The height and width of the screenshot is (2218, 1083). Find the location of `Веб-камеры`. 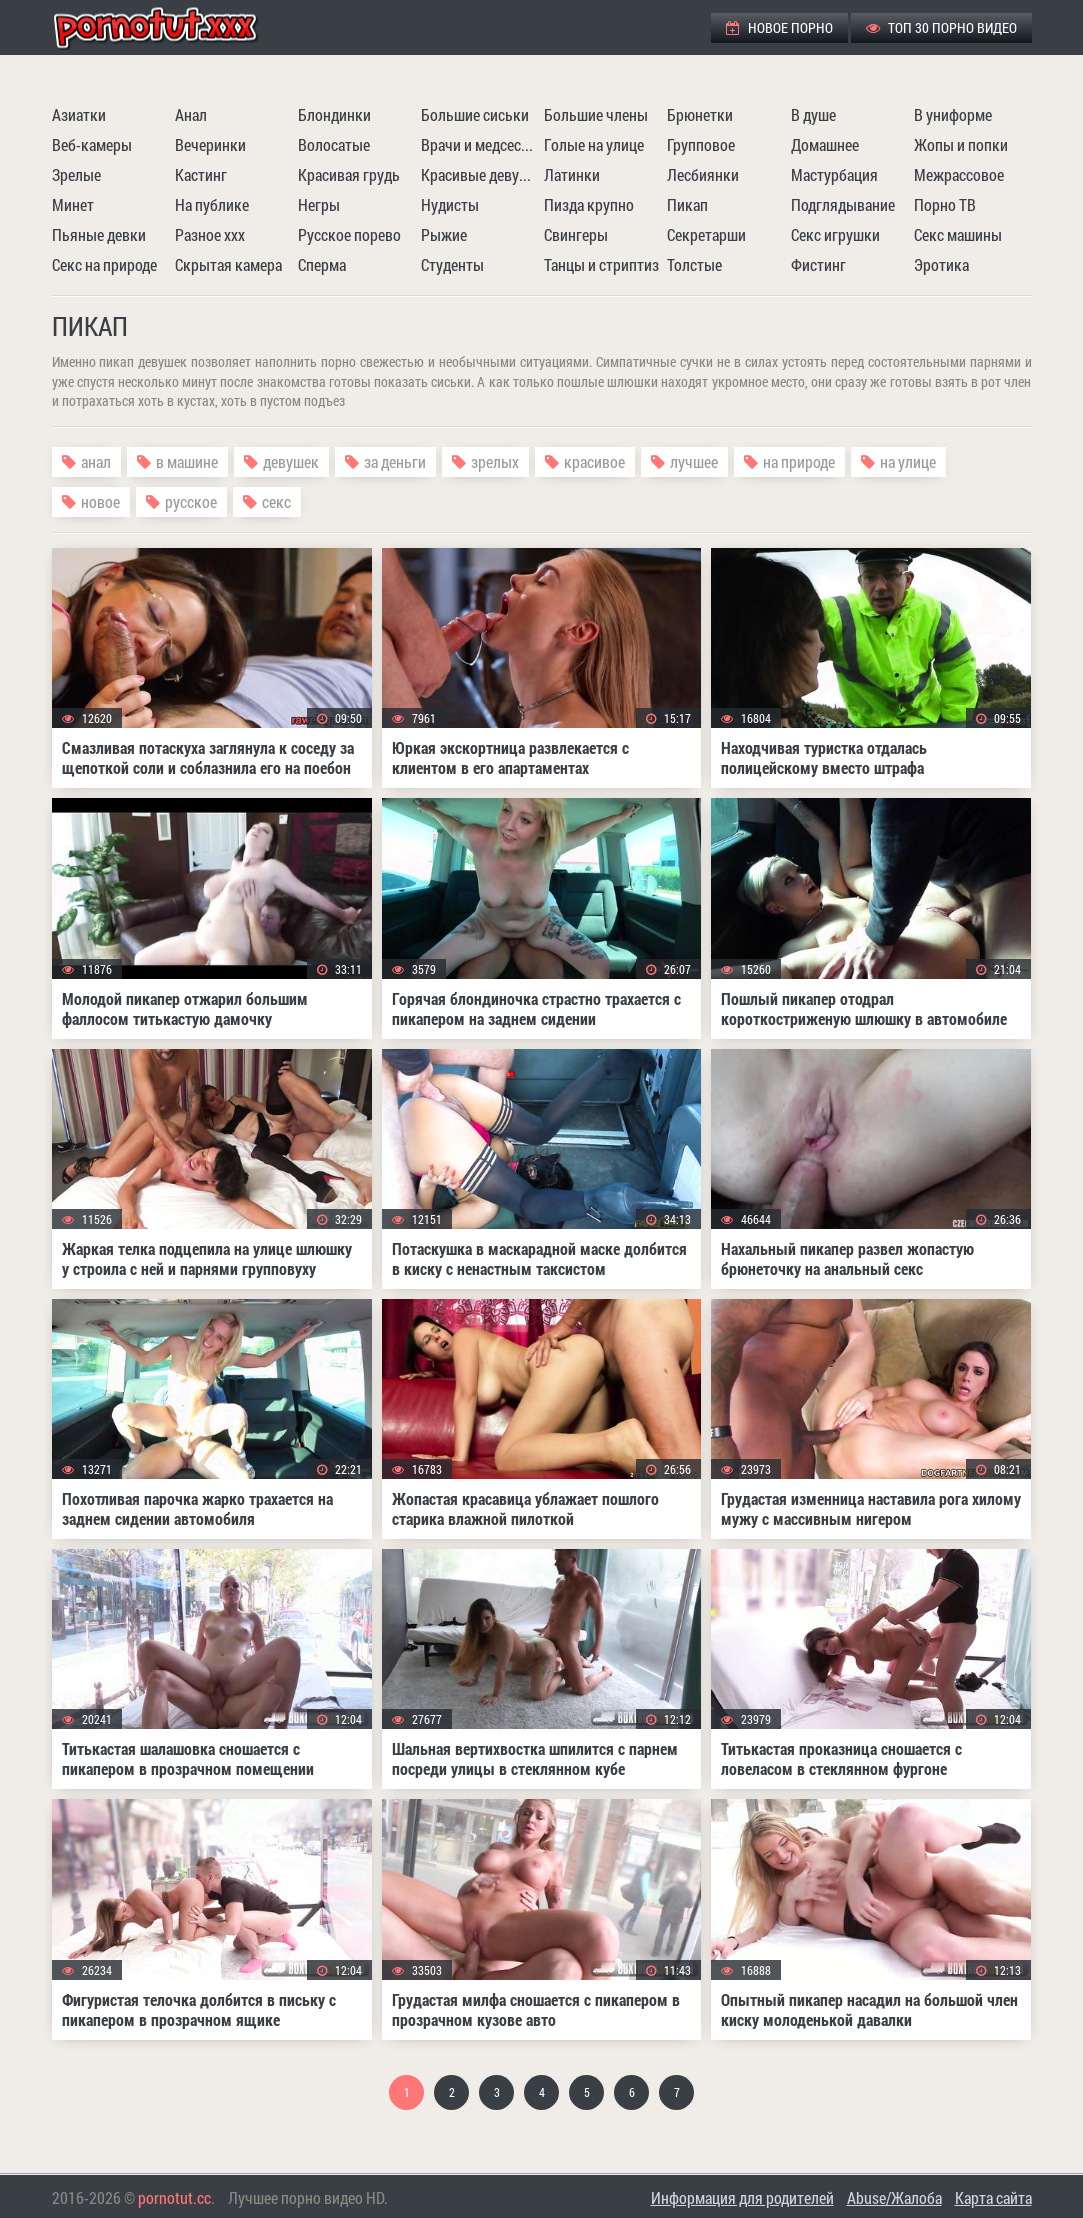

Веб-камеры is located at coordinates (92, 144).